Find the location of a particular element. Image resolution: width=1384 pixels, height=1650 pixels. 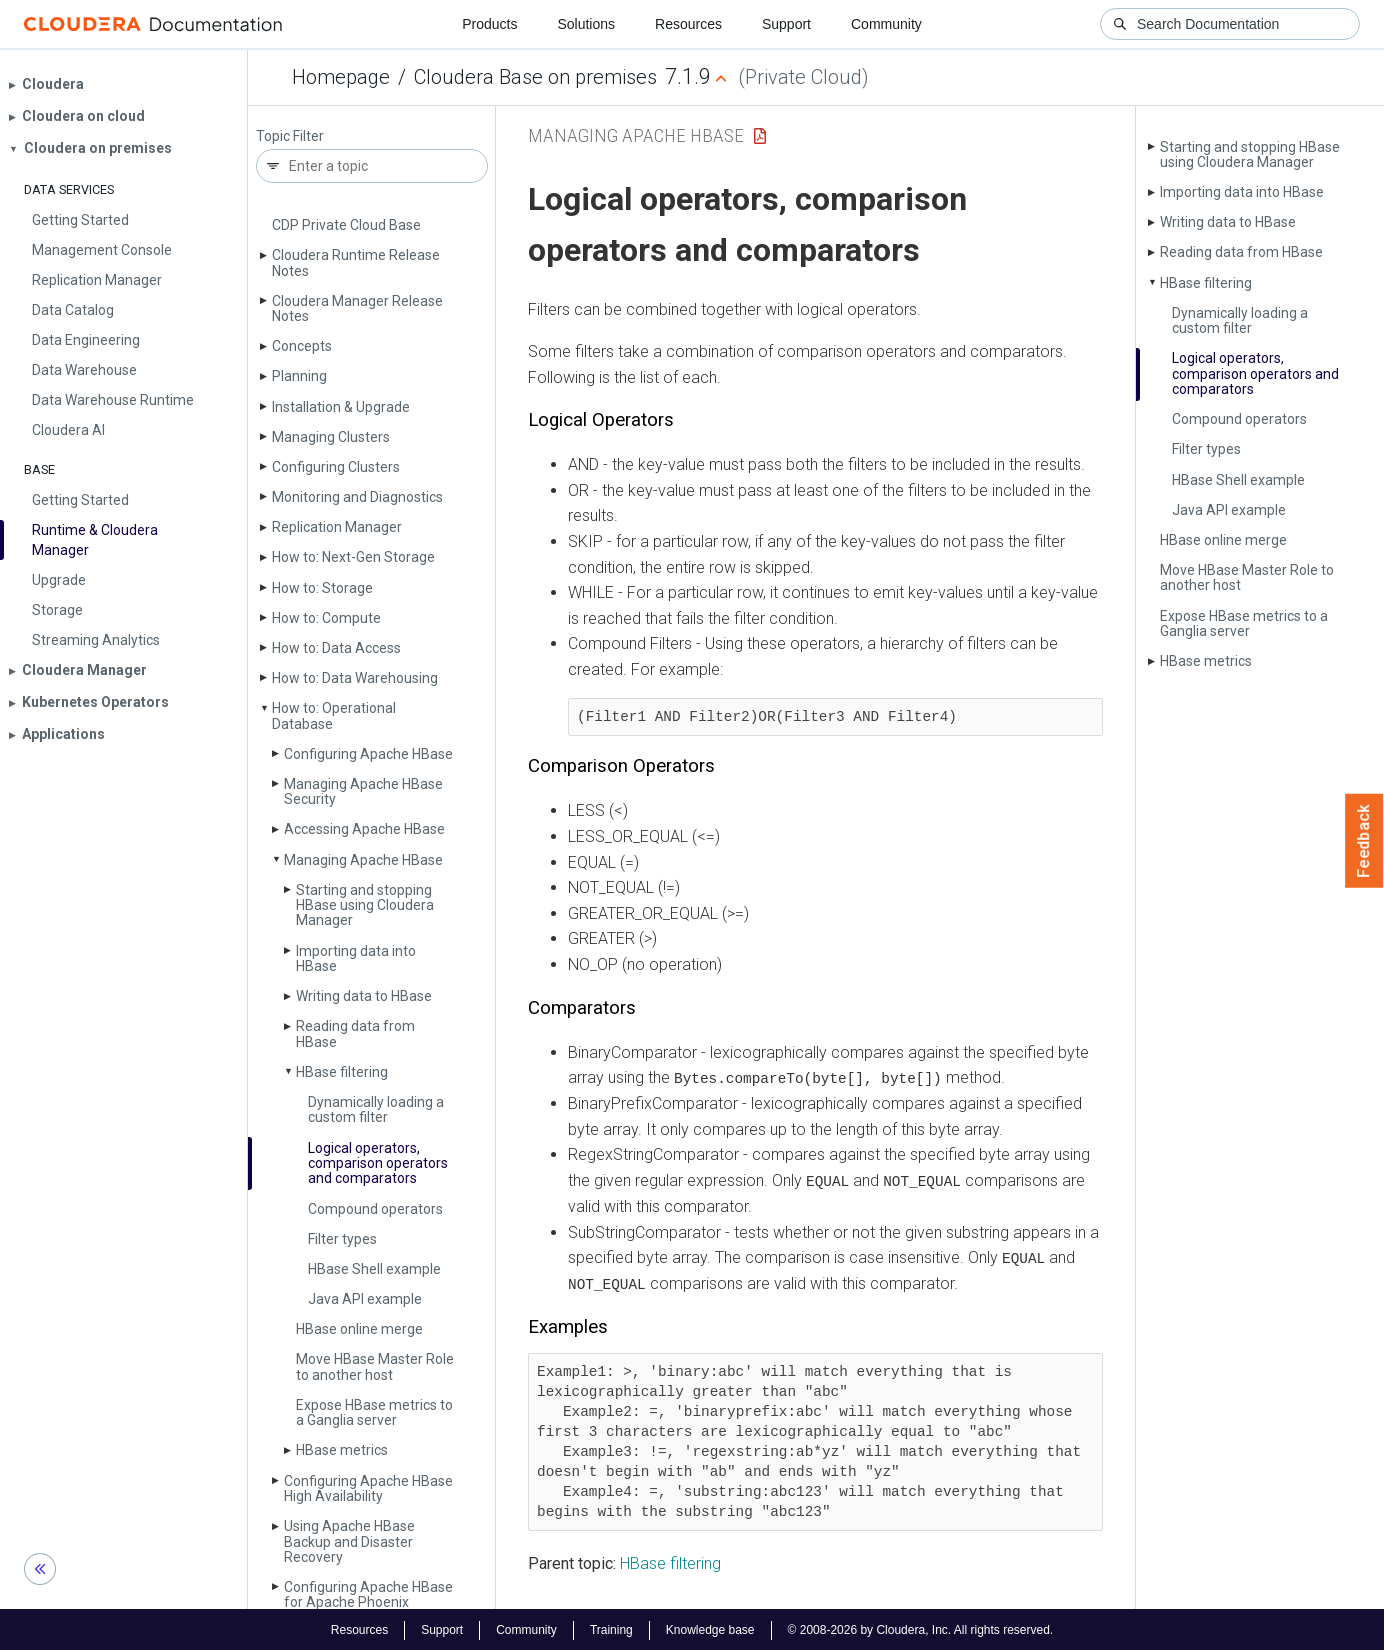

How to: Operational Database is located at coordinates (334, 715).